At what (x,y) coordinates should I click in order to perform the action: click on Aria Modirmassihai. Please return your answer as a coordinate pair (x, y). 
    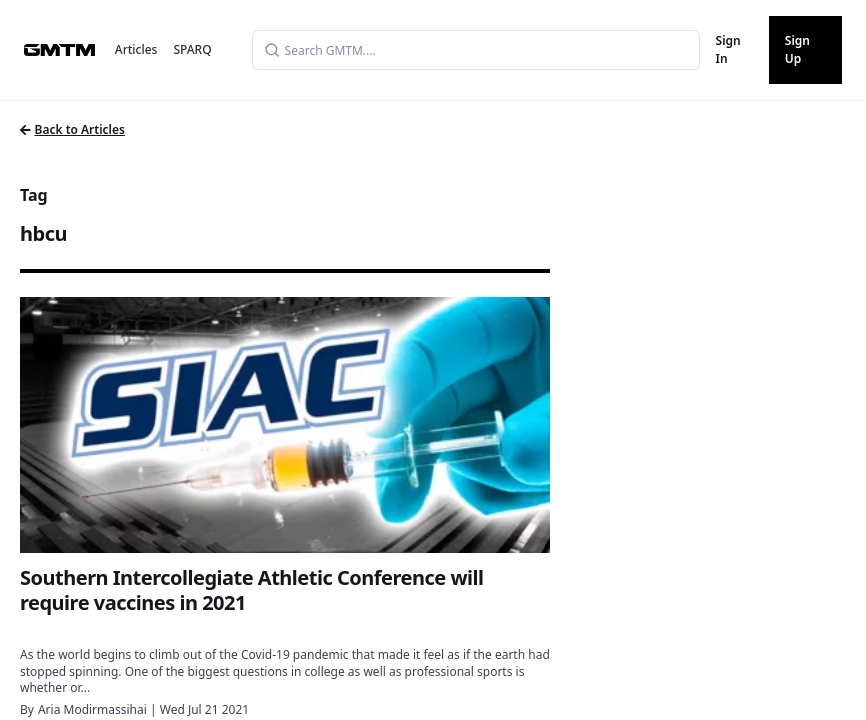
    Looking at the image, I should click on (92, 709).